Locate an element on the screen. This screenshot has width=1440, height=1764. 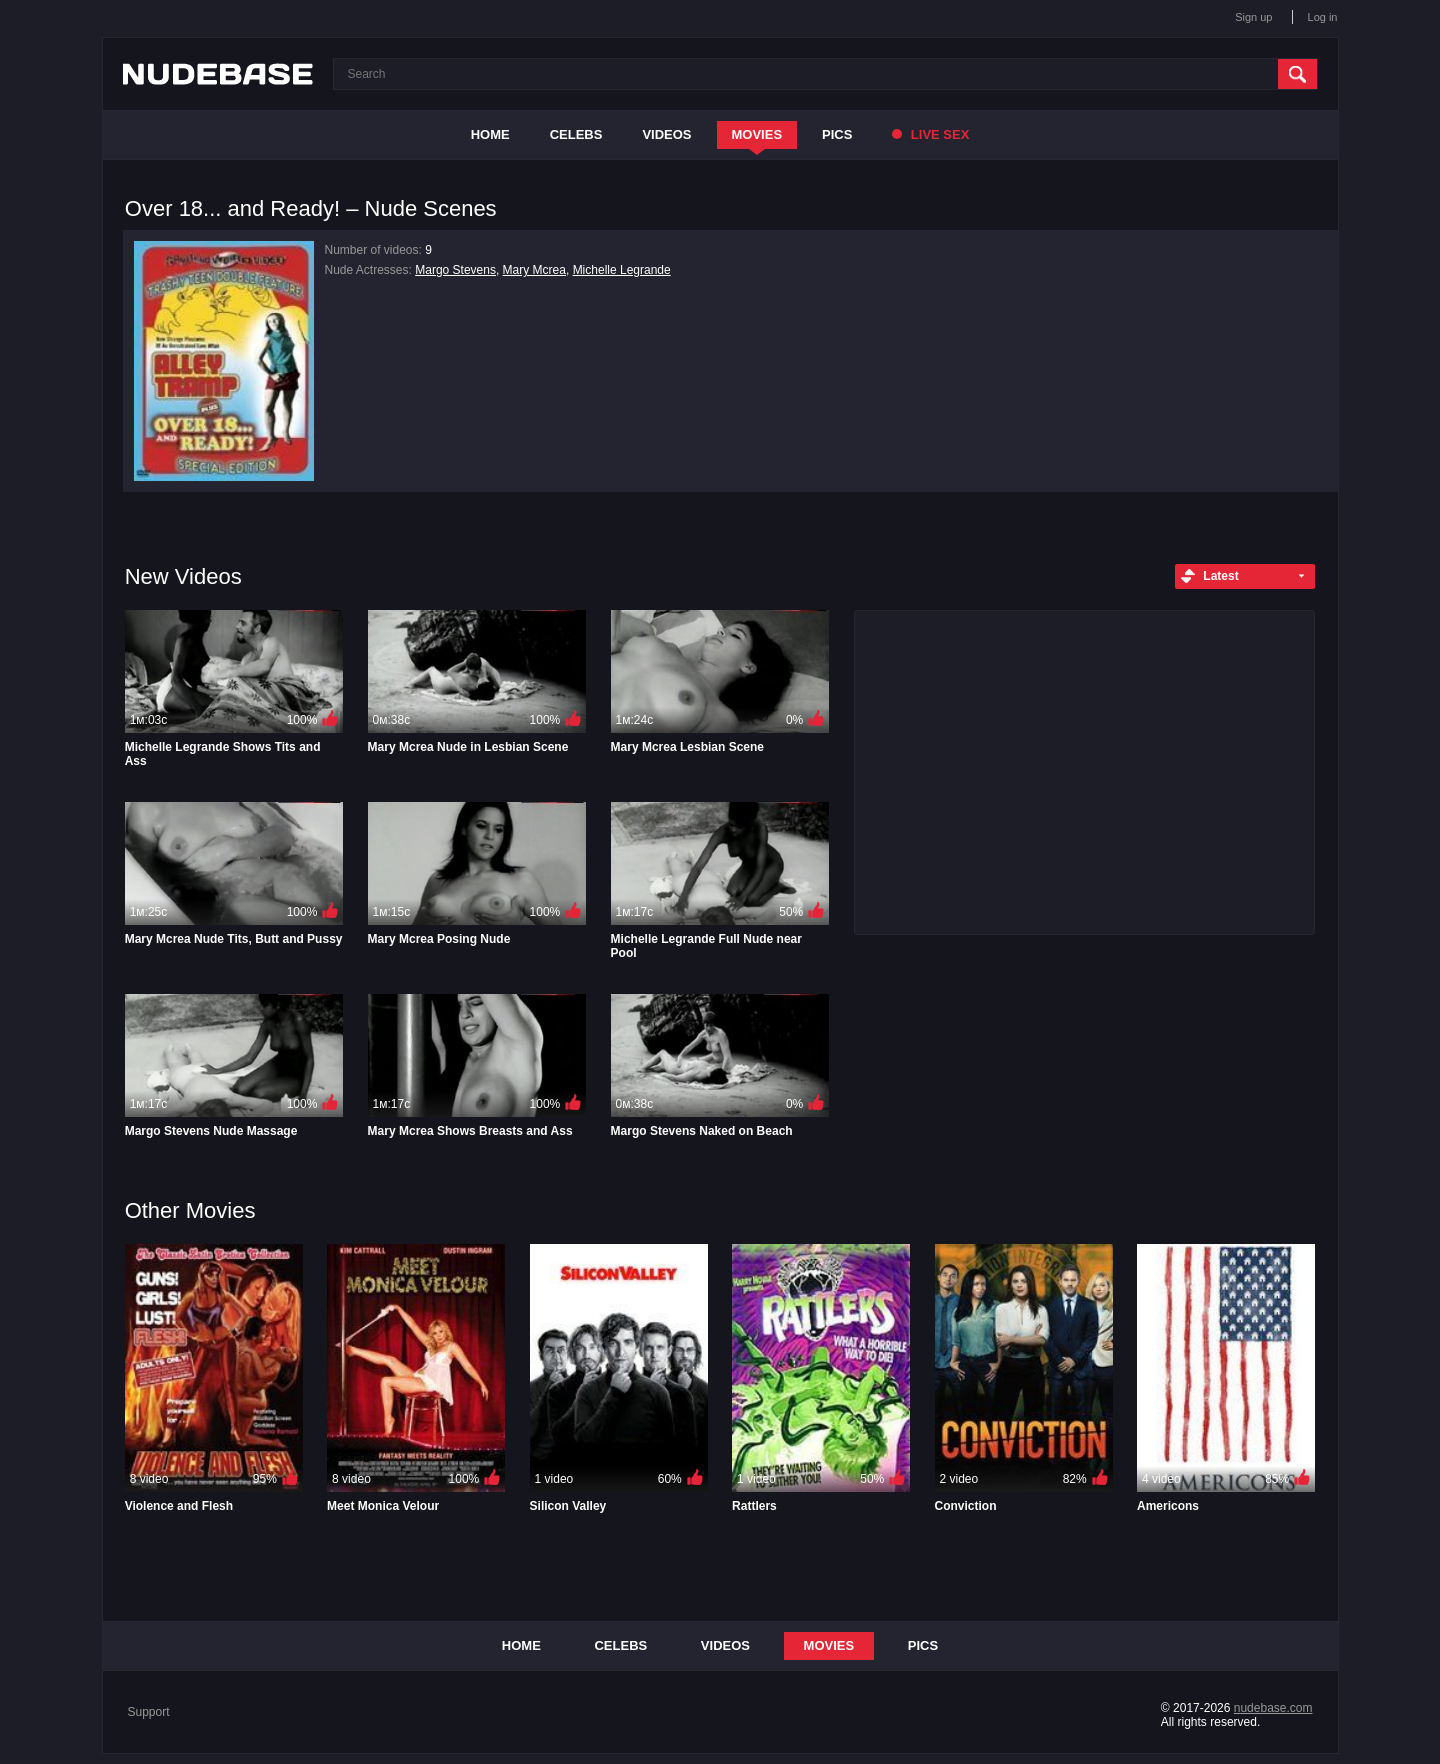
Live Sex is located at coordinates (930, 134).